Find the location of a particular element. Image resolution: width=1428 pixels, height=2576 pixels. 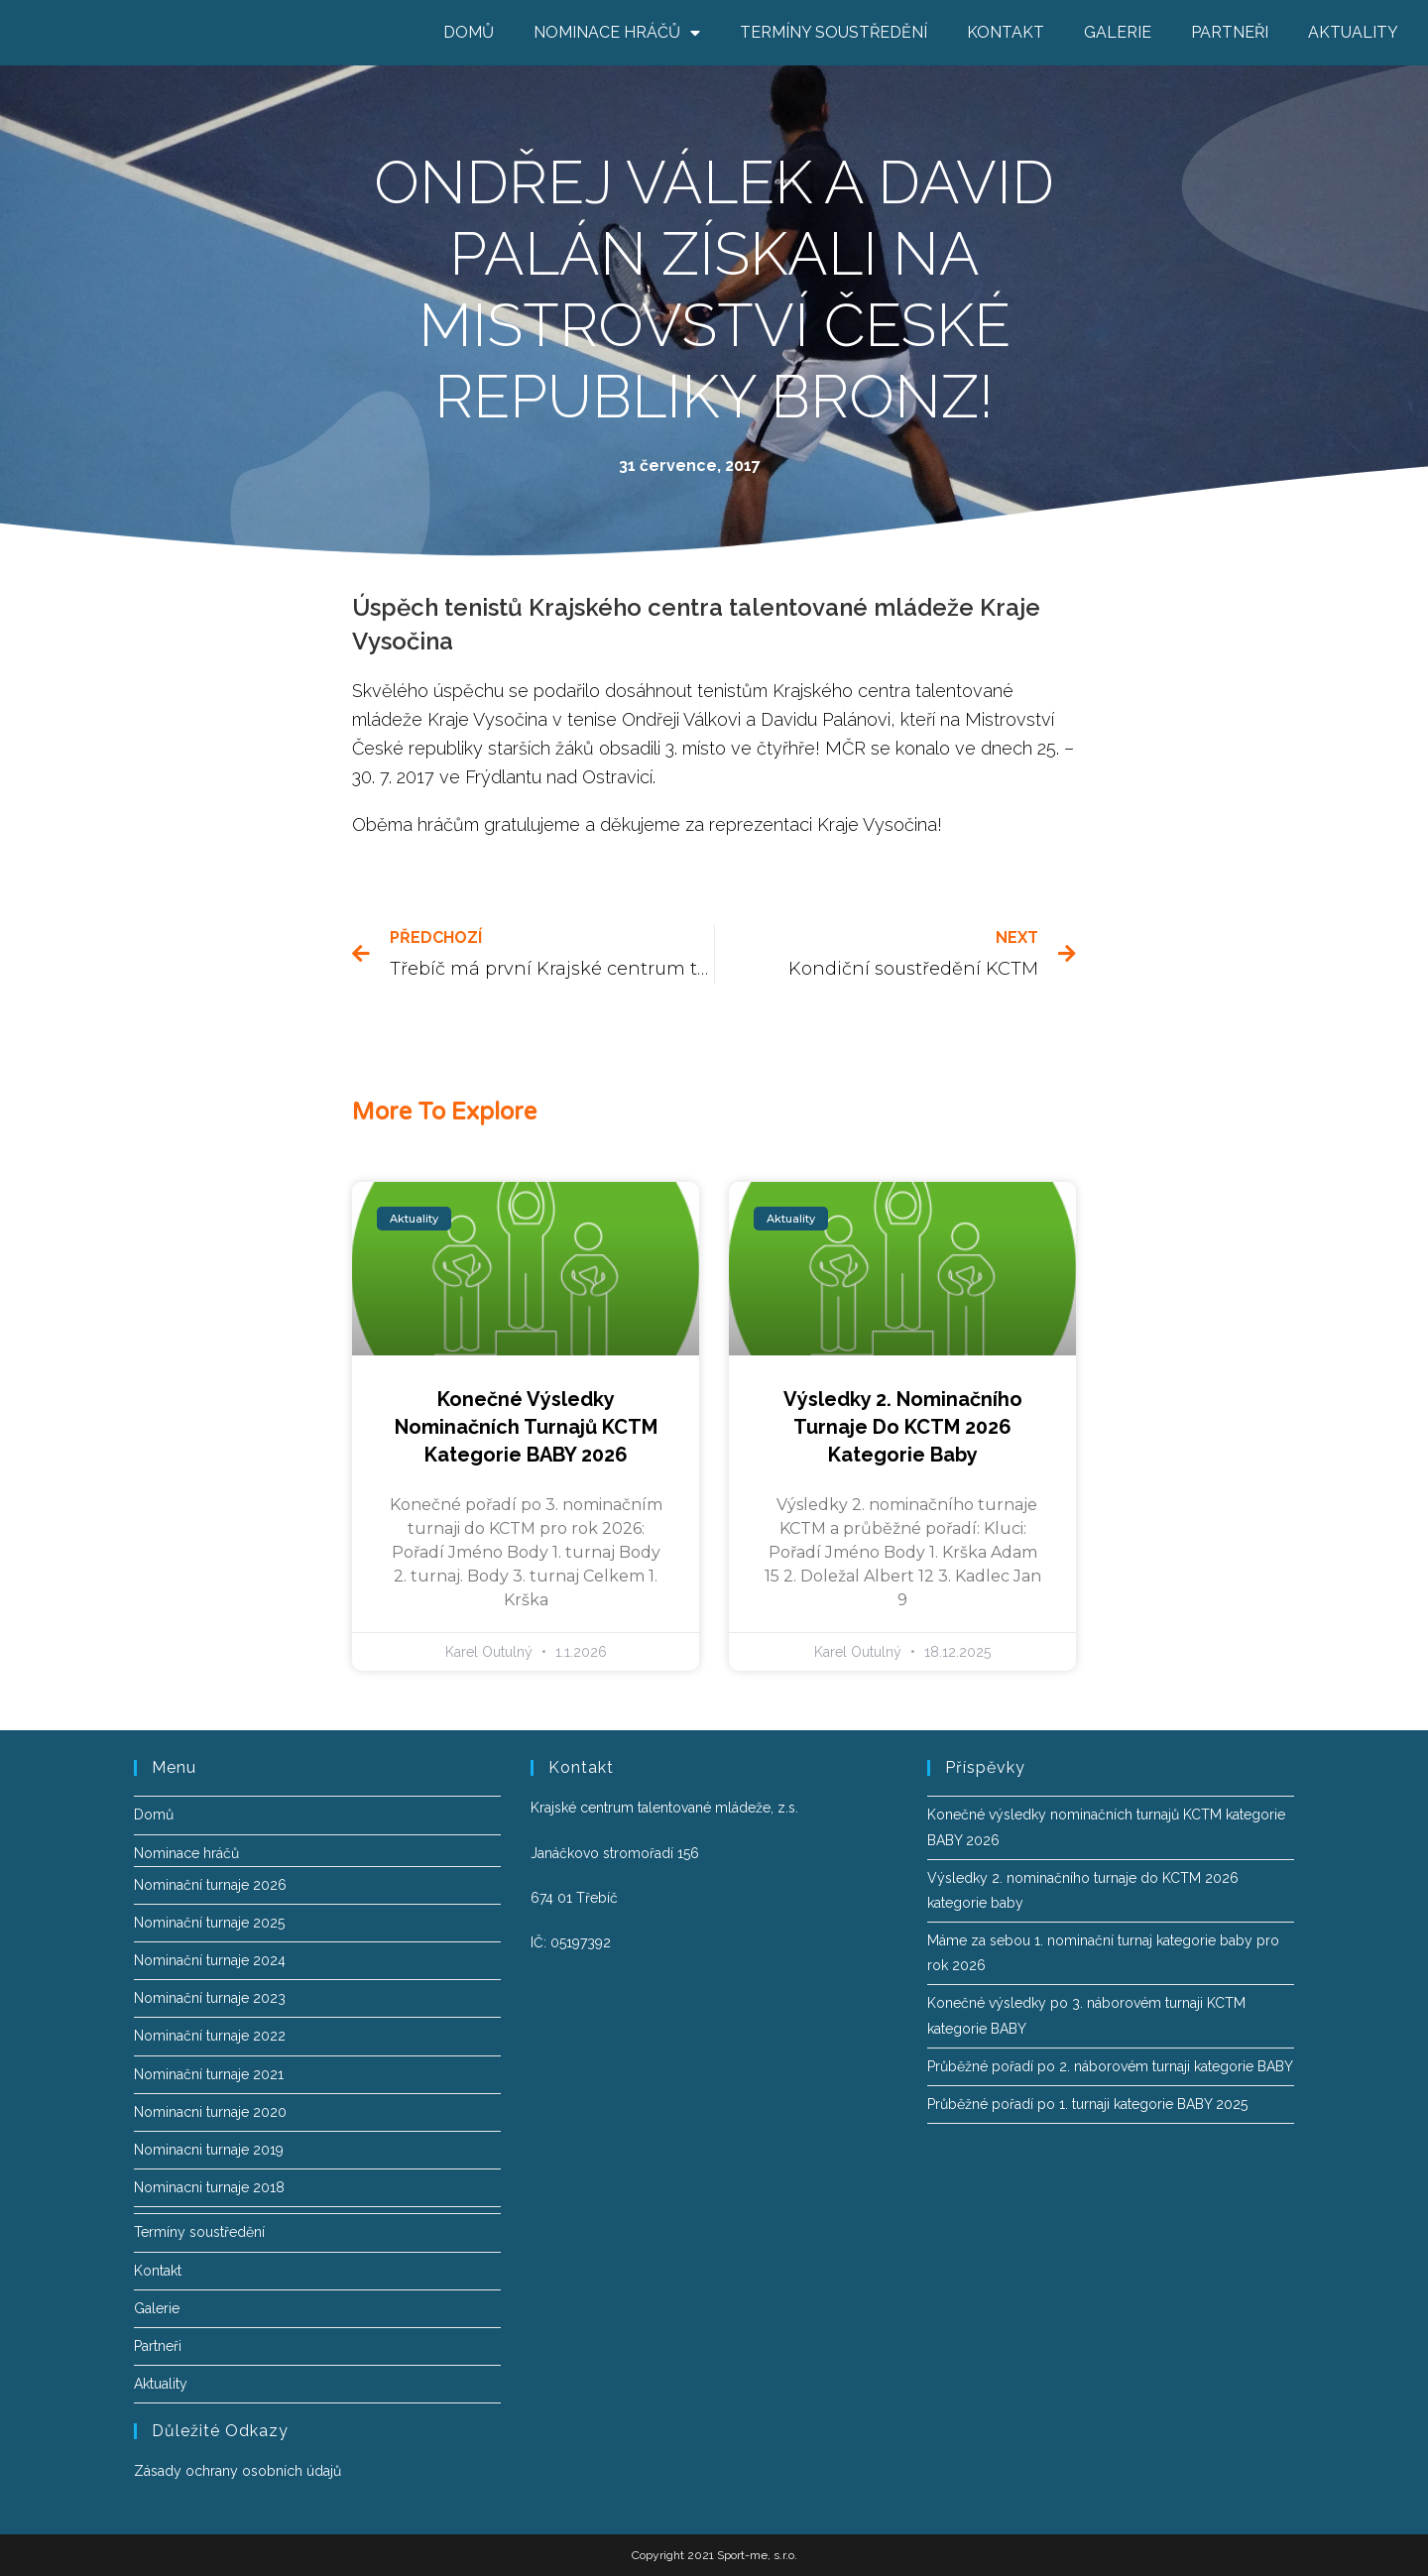

Nominační turnaje 2025 is located at coordinates (209, 1923).